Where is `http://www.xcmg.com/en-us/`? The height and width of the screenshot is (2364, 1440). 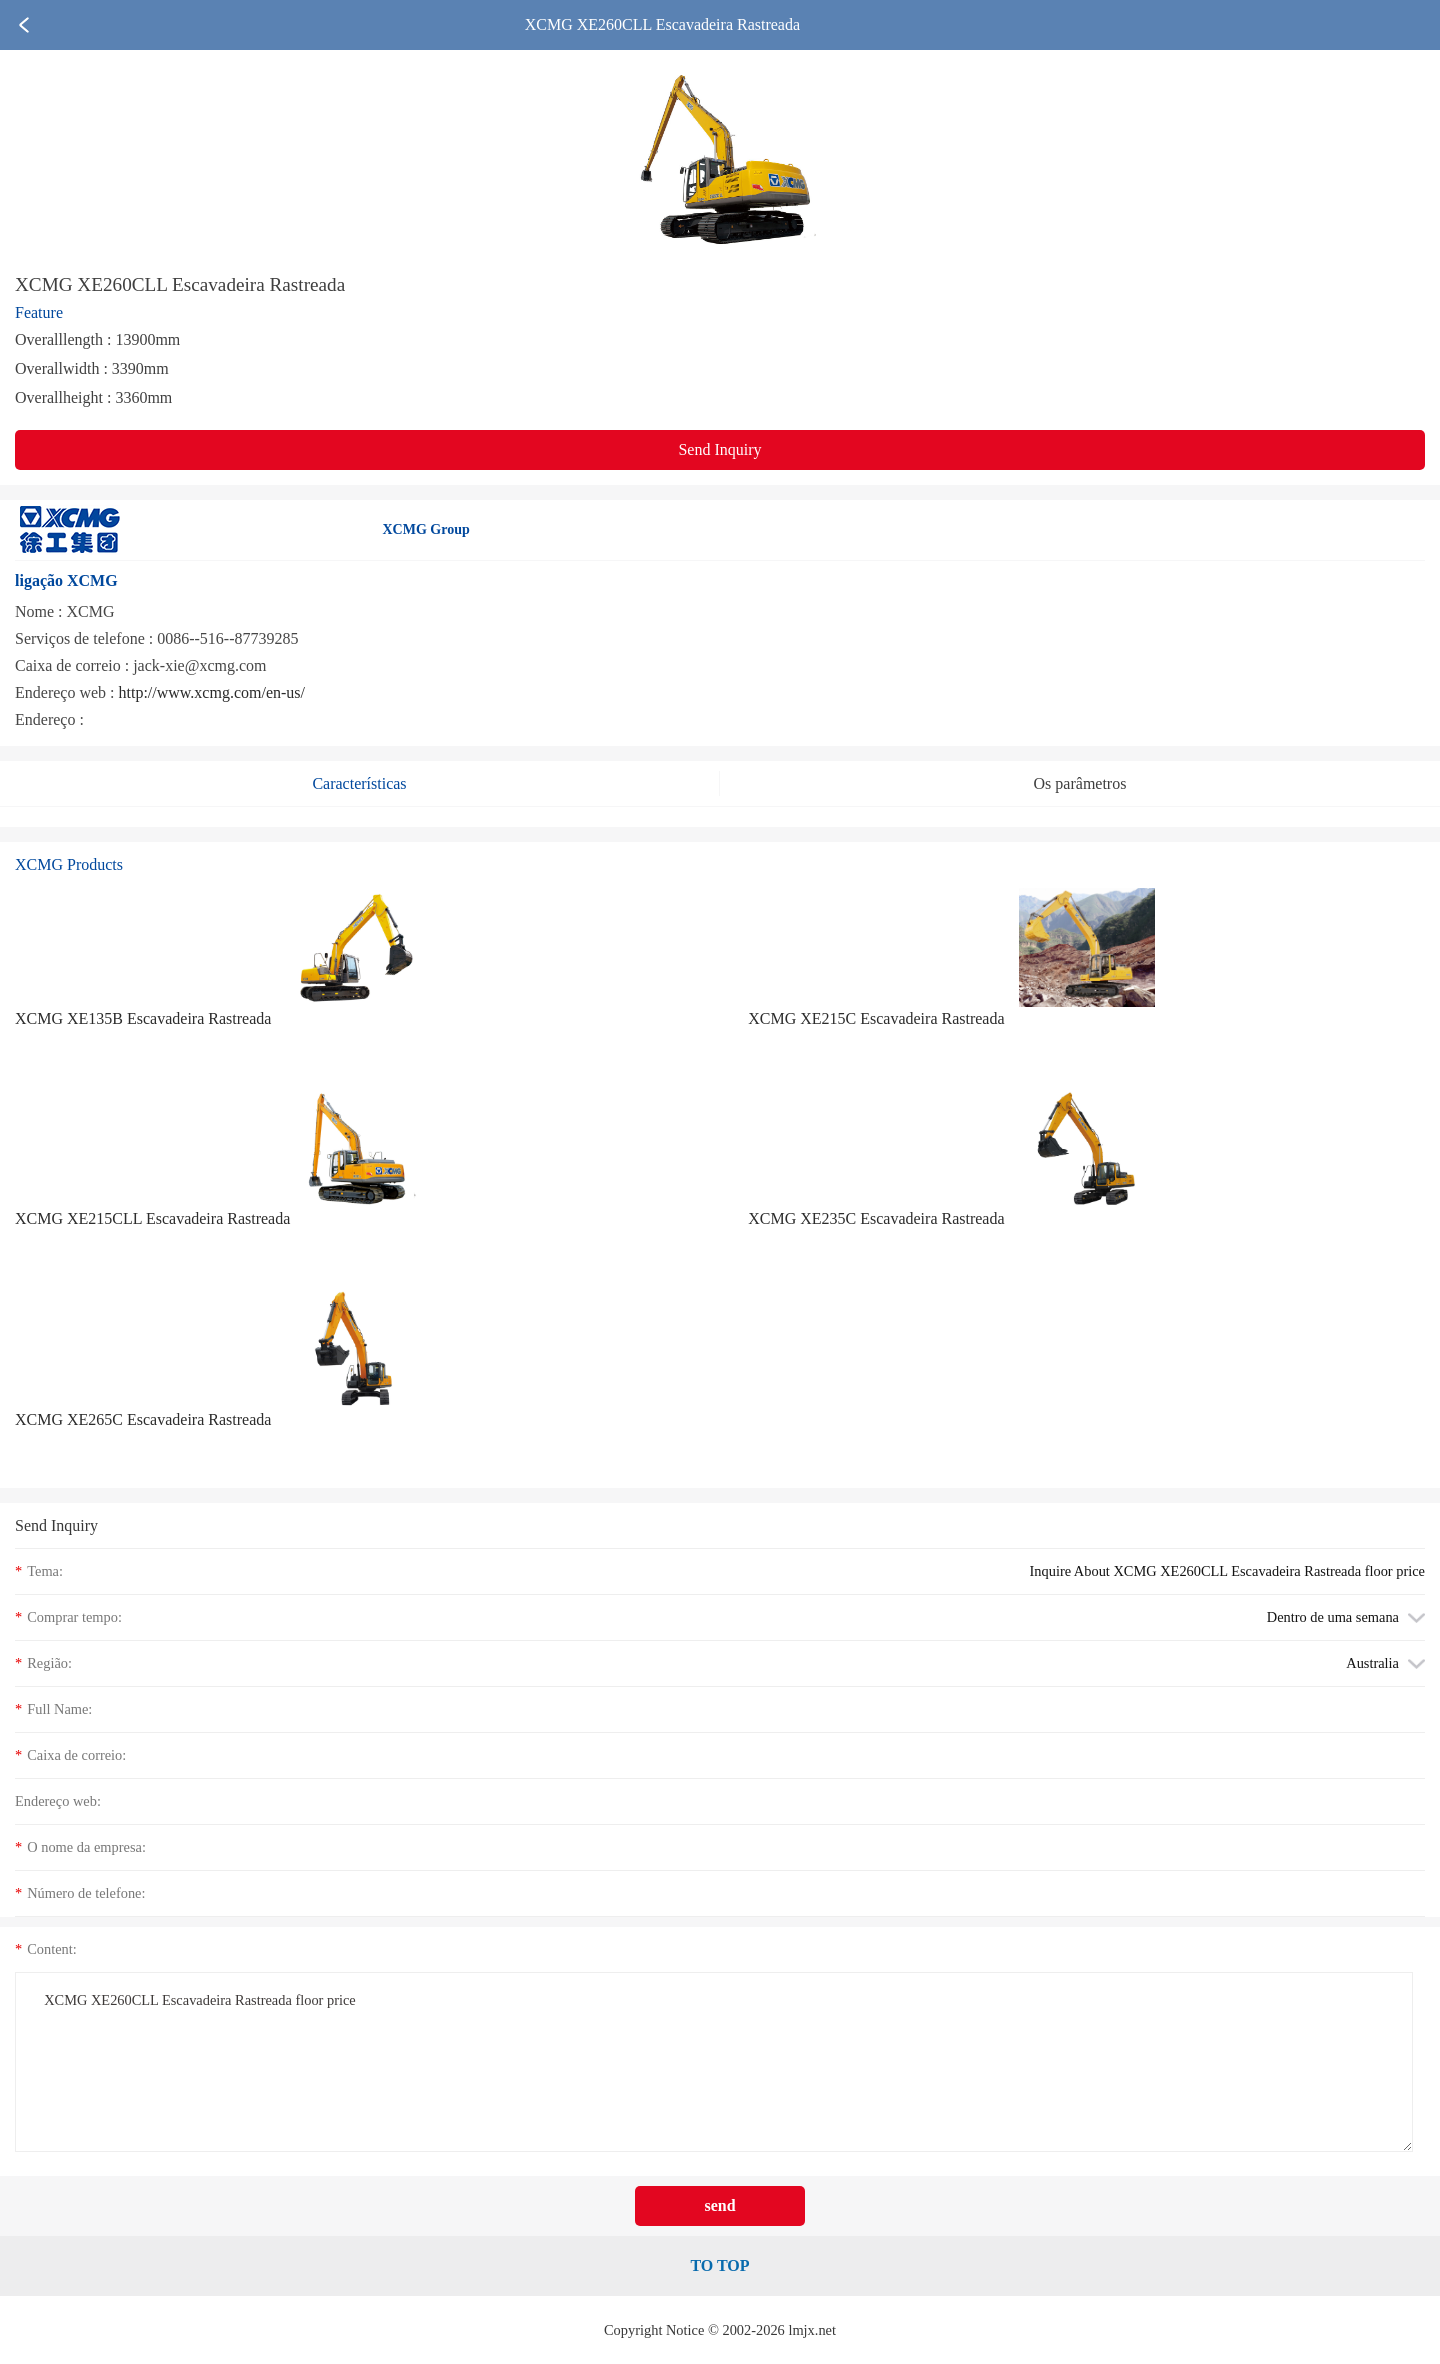
http://www.xcmg.com/en-us/ is located at coordinates (212, 692).